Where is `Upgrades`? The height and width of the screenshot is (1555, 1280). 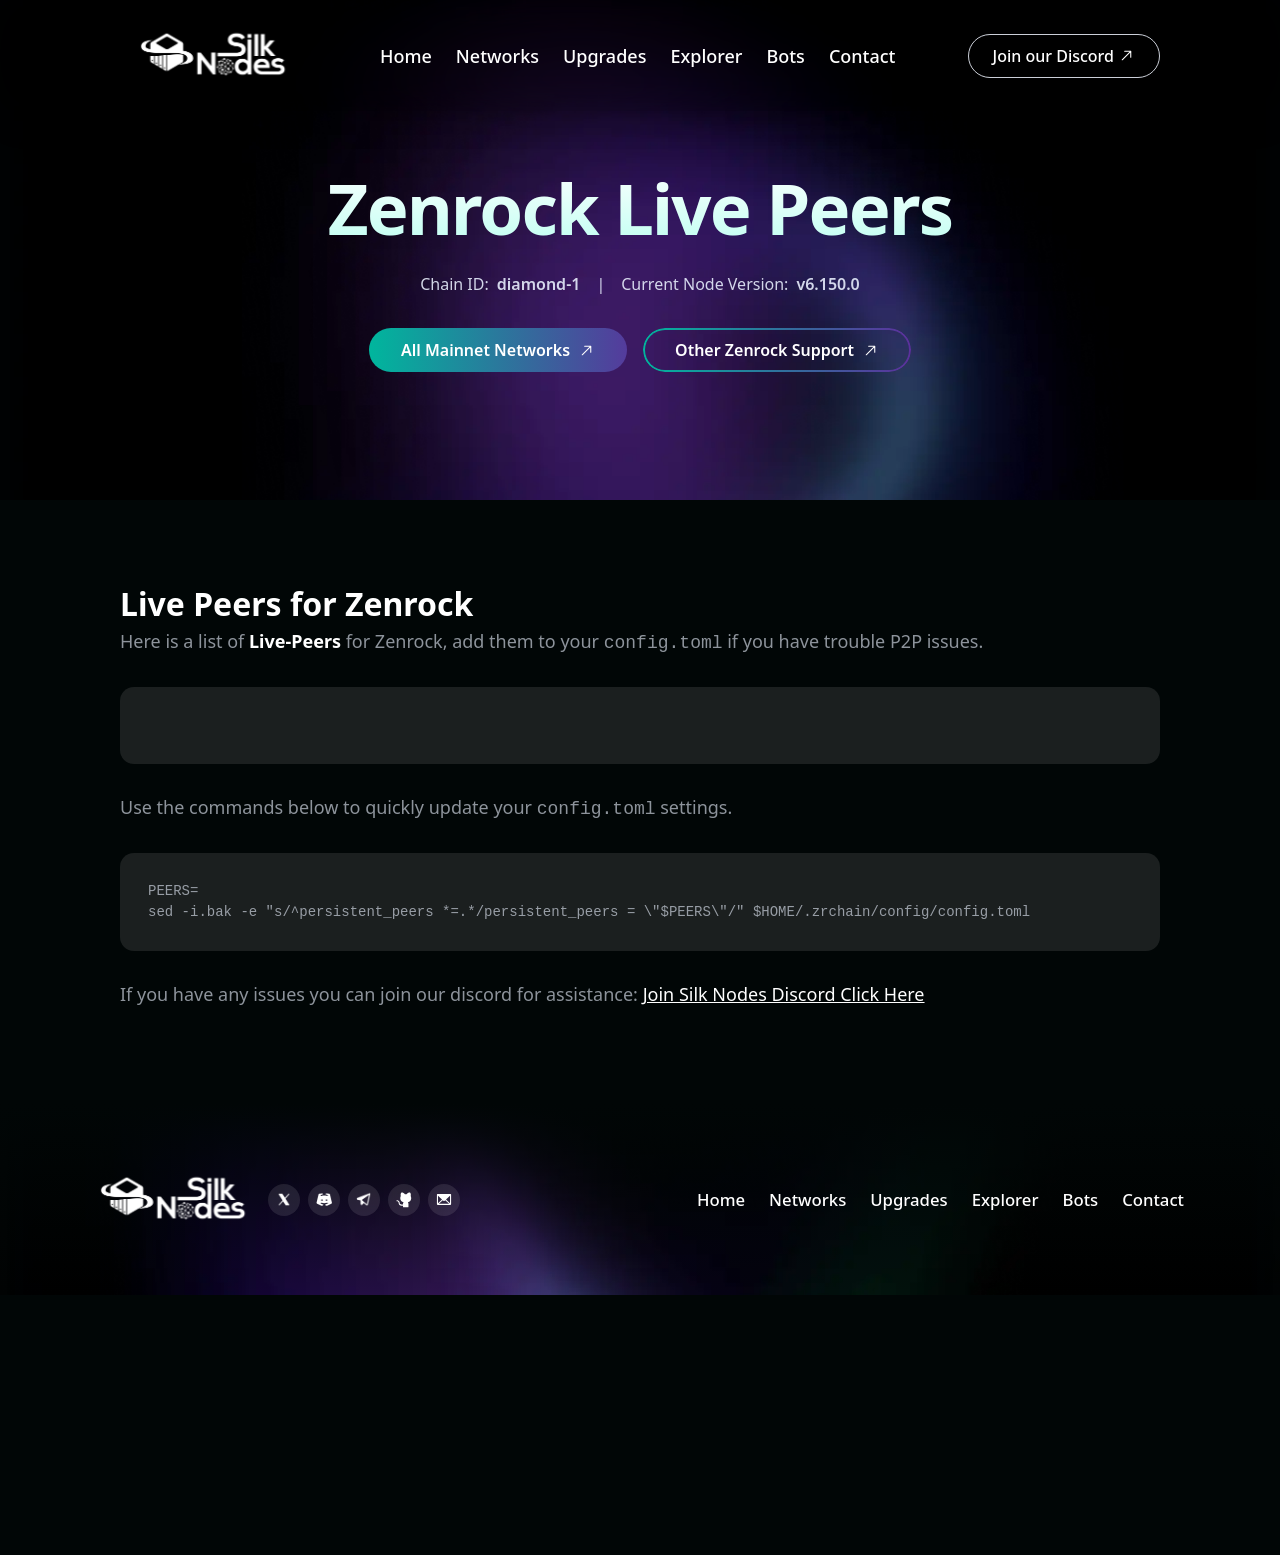
Upgrades is located at coordinates (604, 56).